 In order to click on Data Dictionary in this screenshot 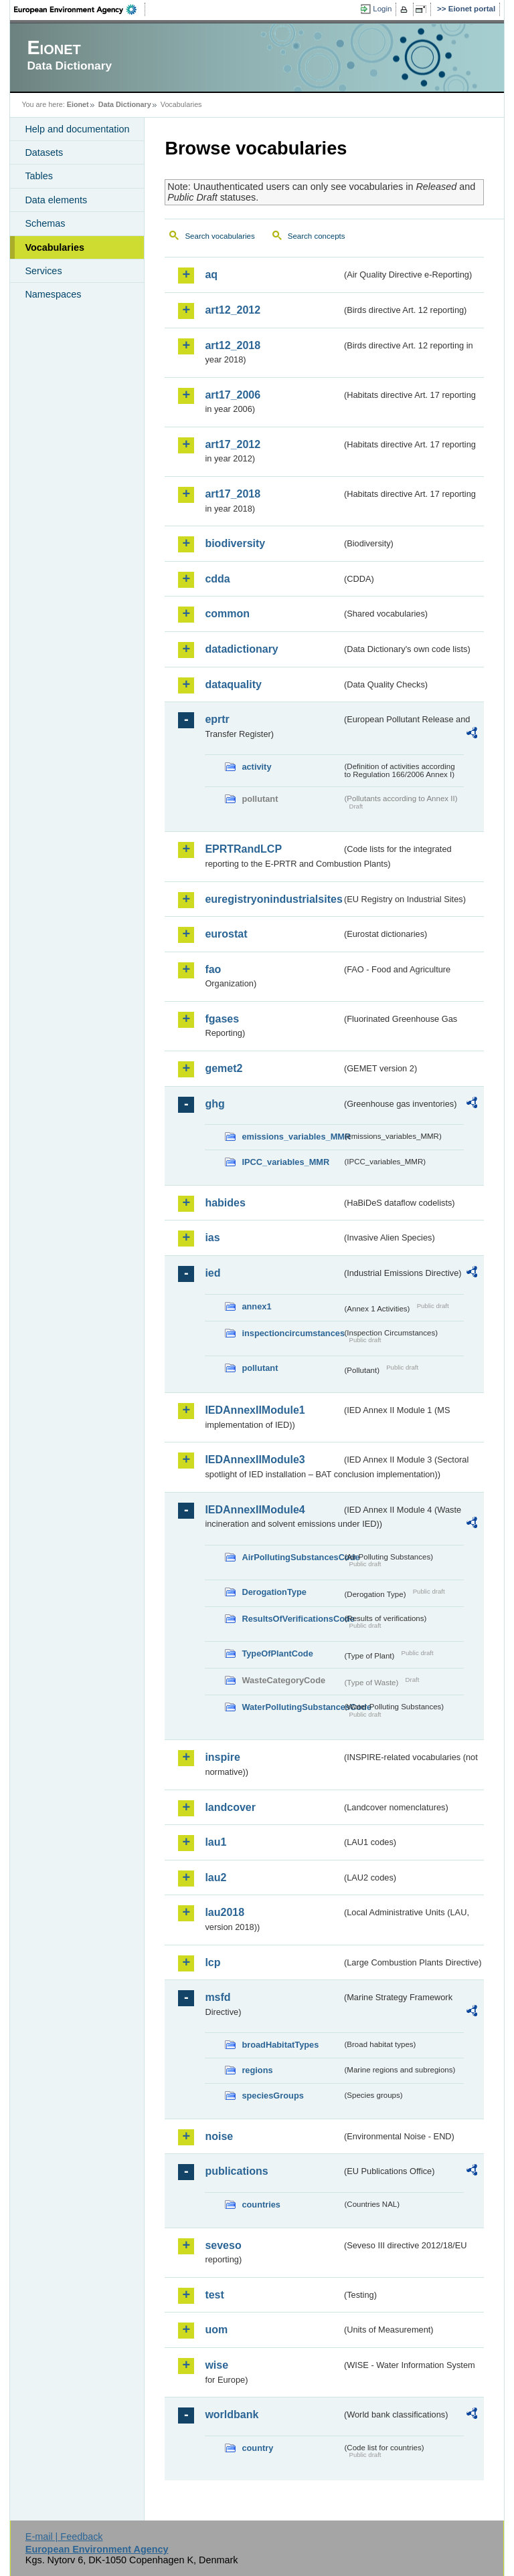, I will do `click(124, 104)`.